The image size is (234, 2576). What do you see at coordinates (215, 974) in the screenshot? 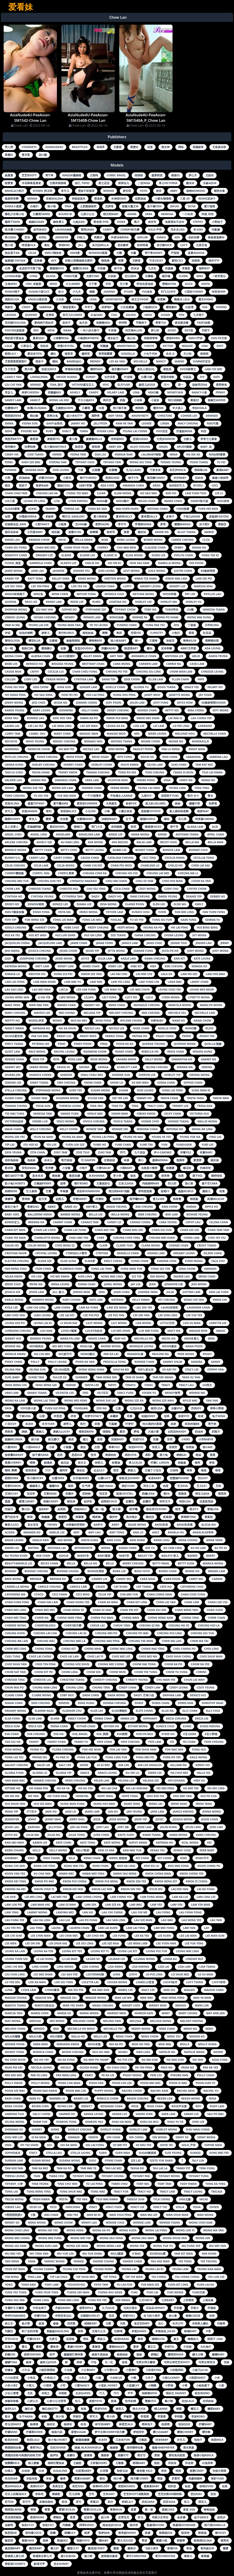
I see `lam hoi wah` at bounding box center [215, 974].